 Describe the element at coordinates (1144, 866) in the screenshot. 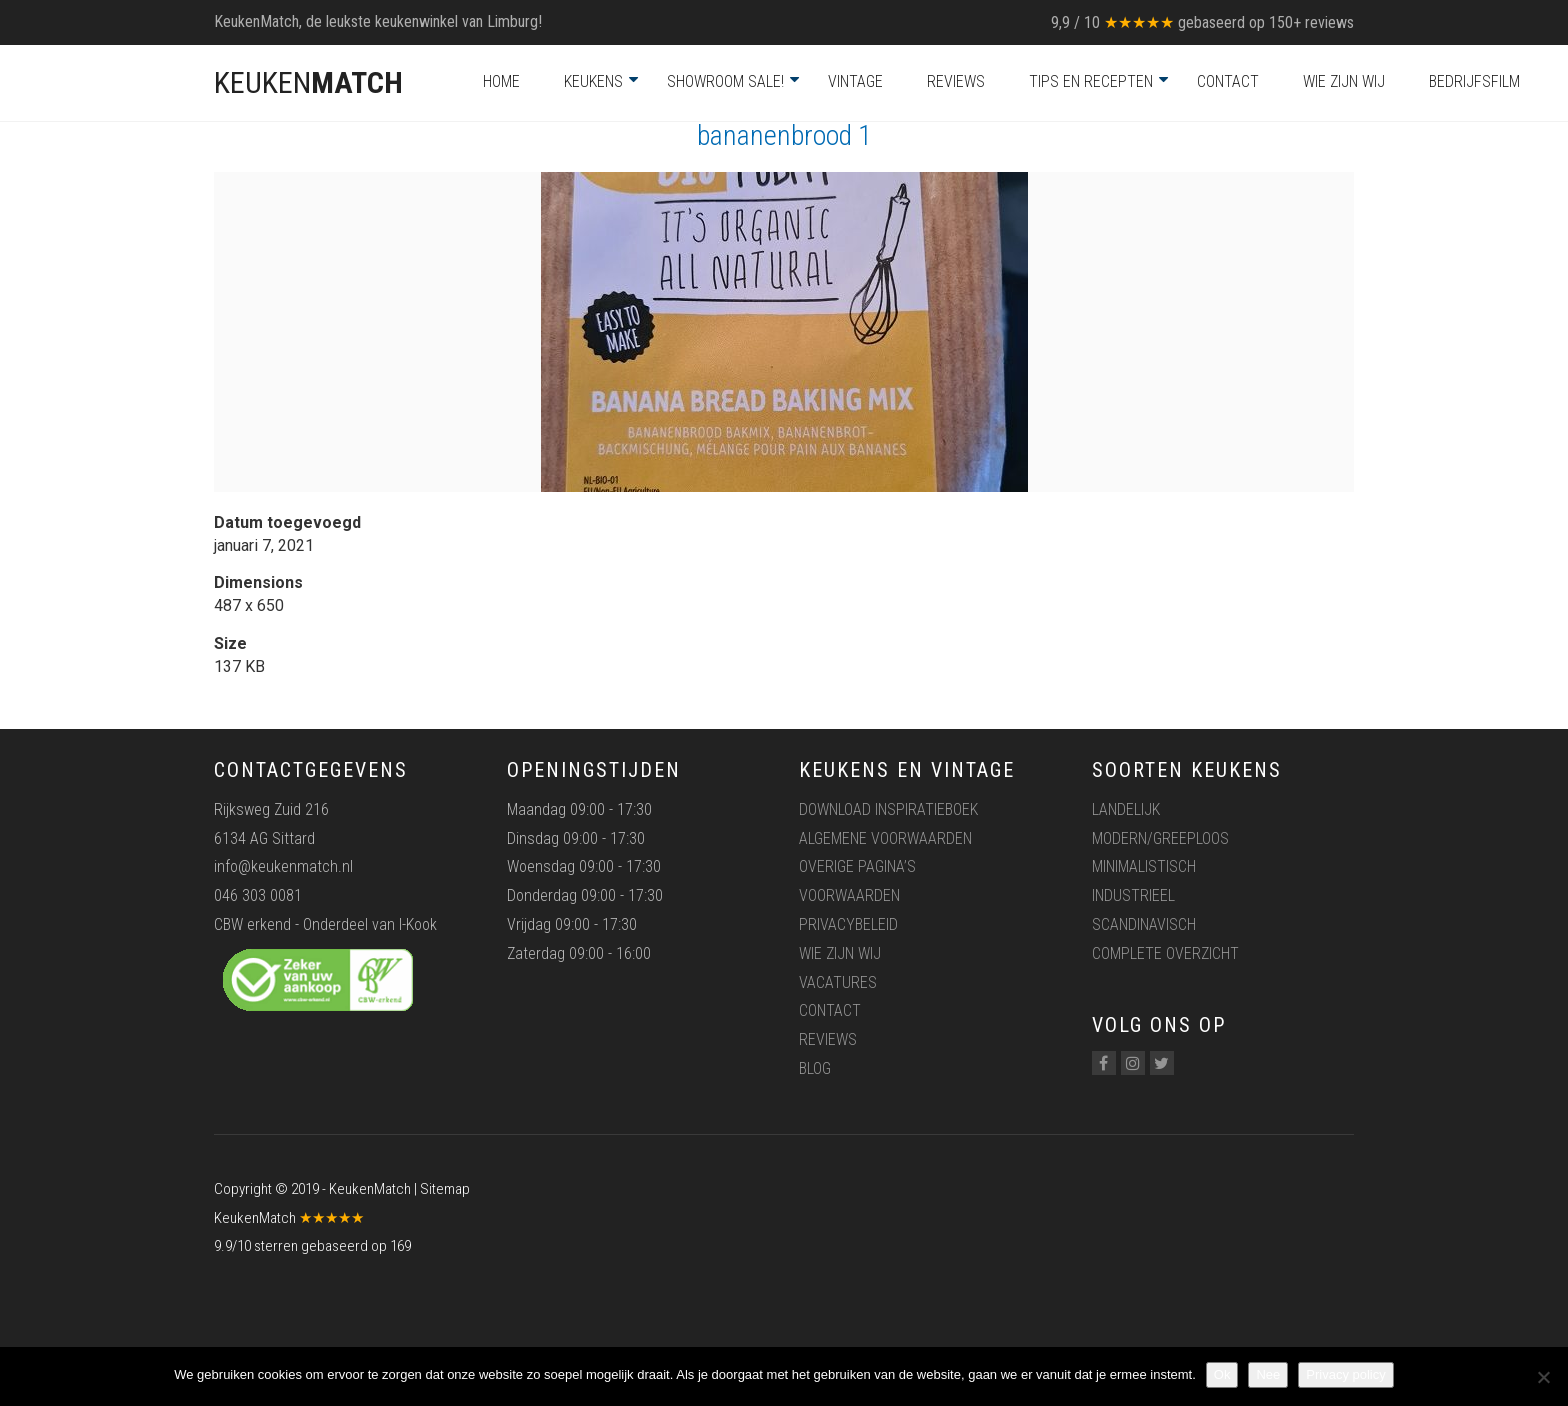

I see `Minimalistisch` at that location.